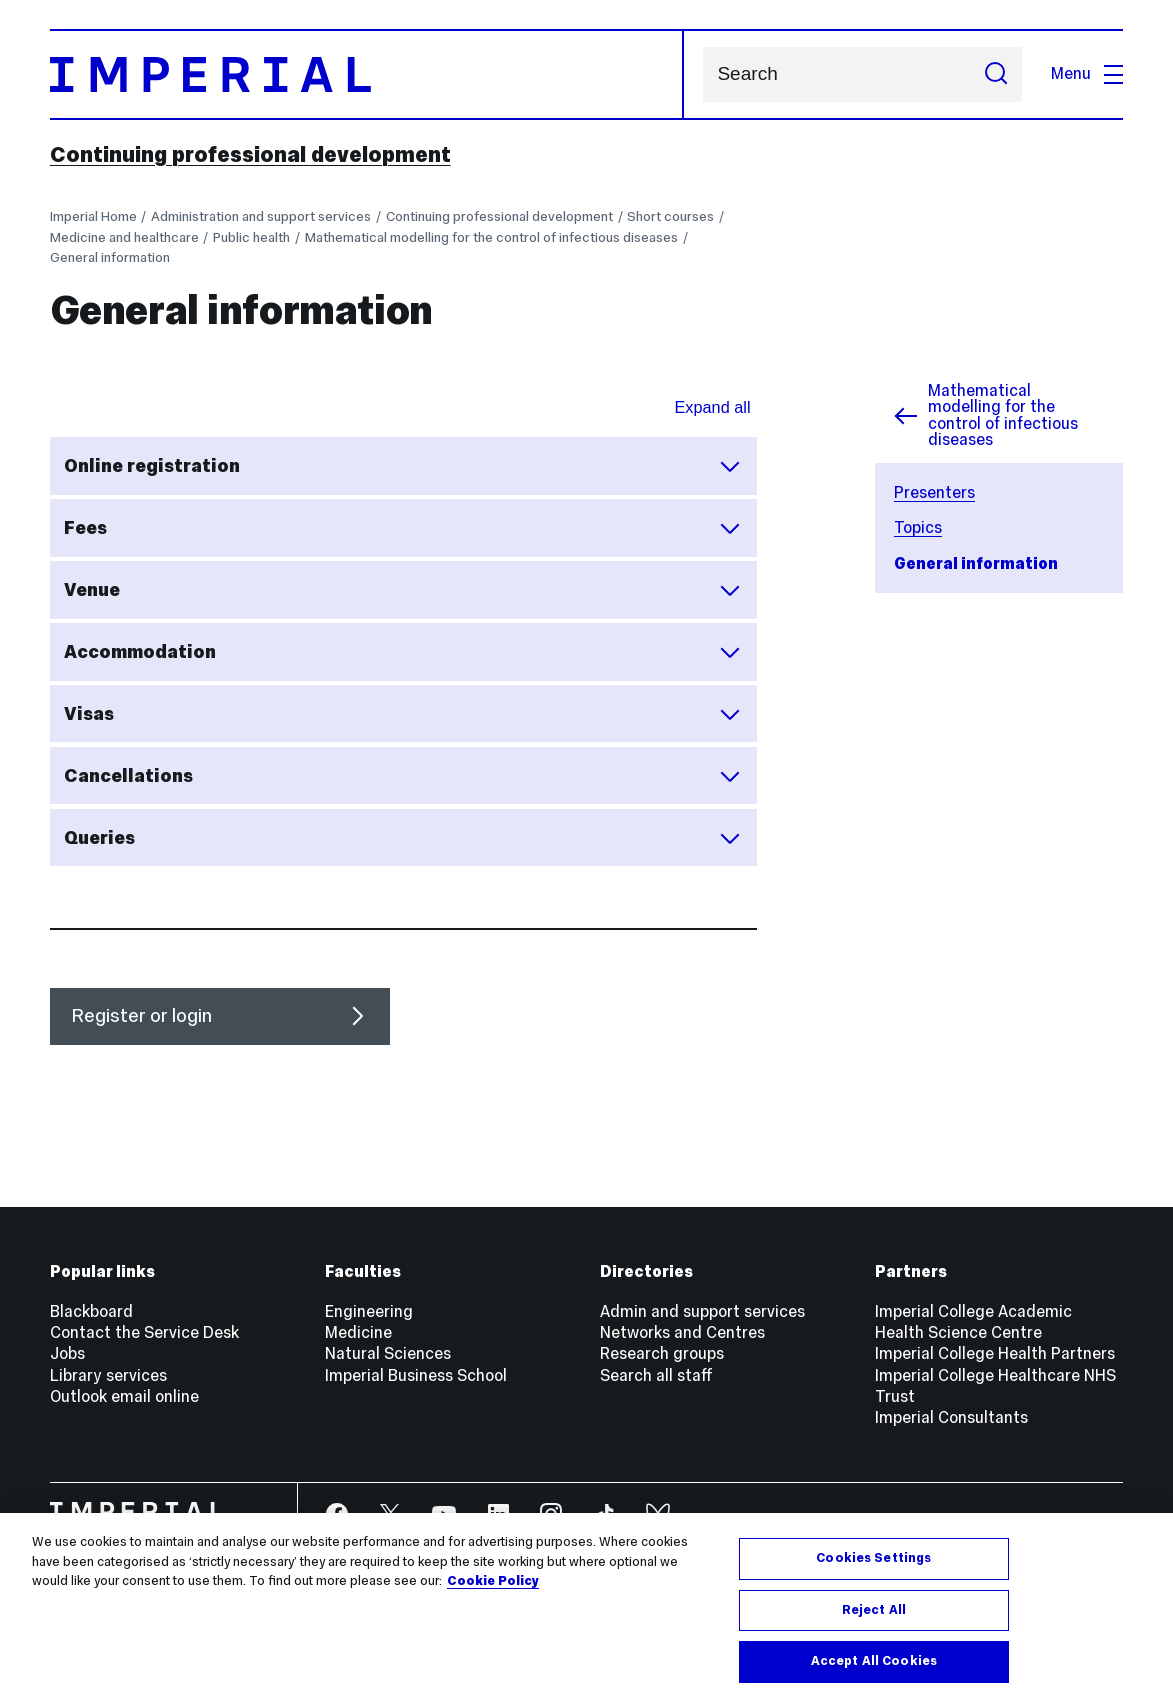 This screenshot has width=1173, height=1703. Describe the element at coordinates (873, 1558) in the screenshot. I see `Cookies Settings [Cookies Settings, Opens the preference center dialog]` at that location.